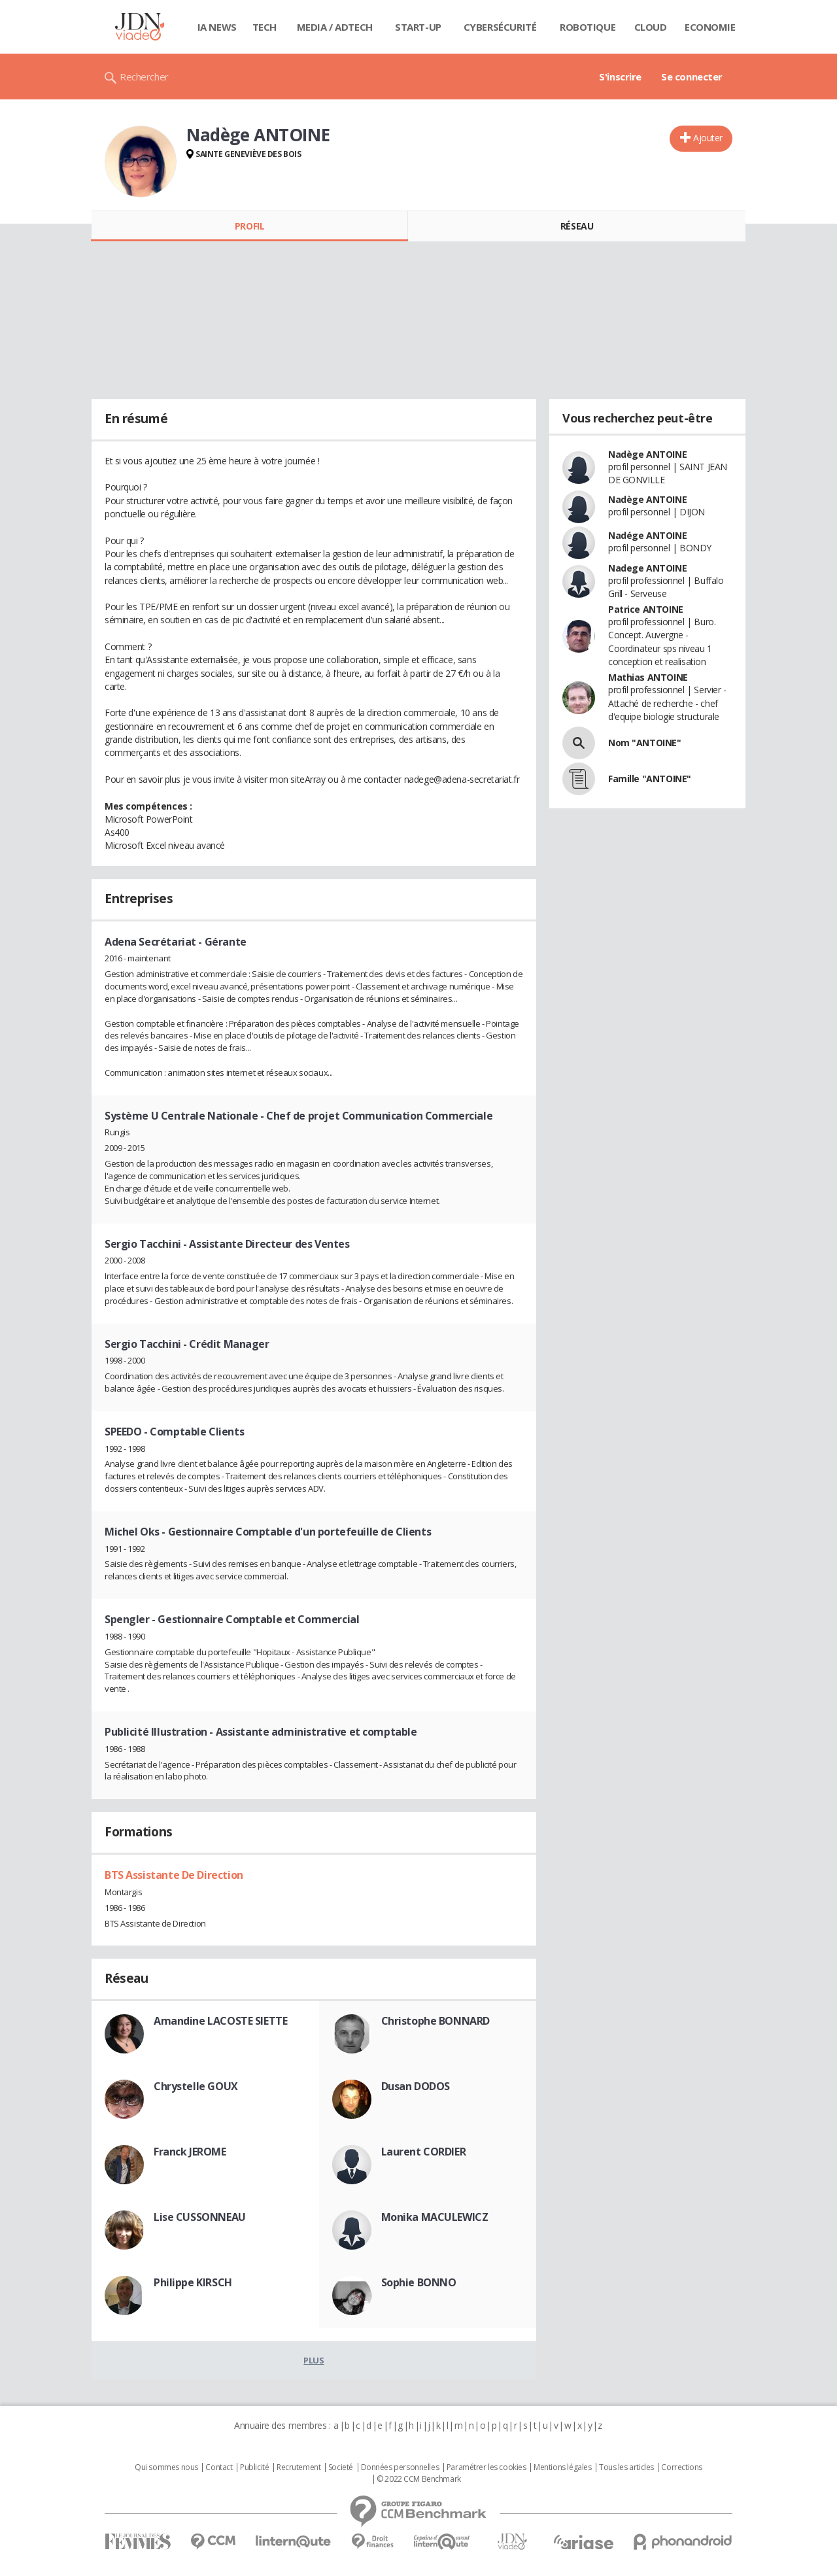 The image size is (837, 2576). Describe the element at coordinates (400, 2467) in the screenshot. I see `Données personnelles` at that location.